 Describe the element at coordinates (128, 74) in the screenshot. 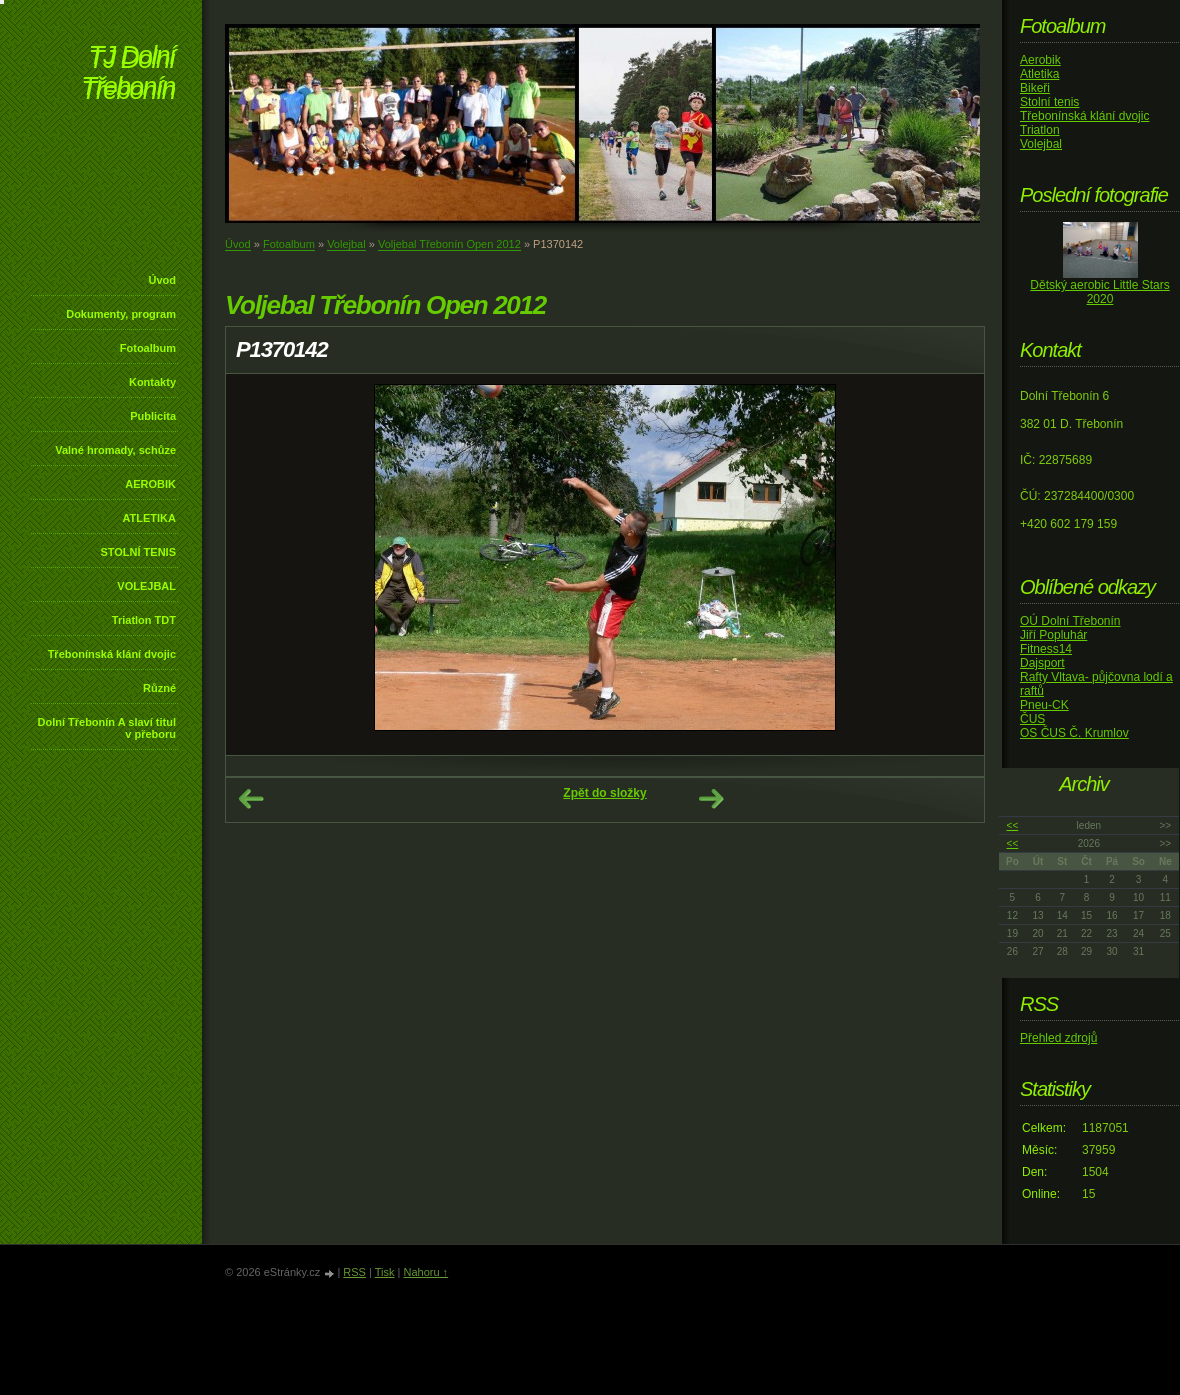

I see `TJ Dolní Třebonín` at that location.